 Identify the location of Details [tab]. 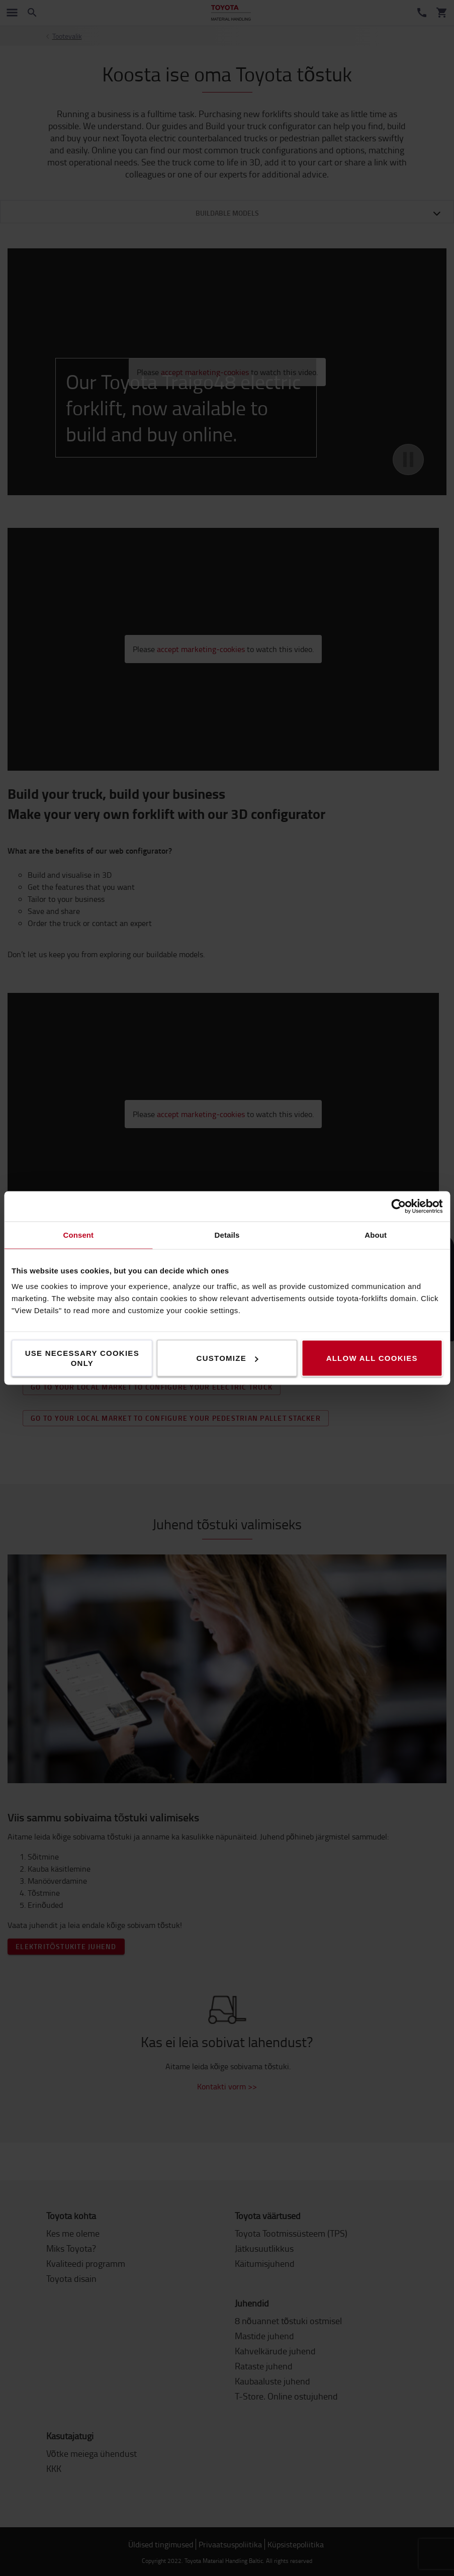
(227, 1235).